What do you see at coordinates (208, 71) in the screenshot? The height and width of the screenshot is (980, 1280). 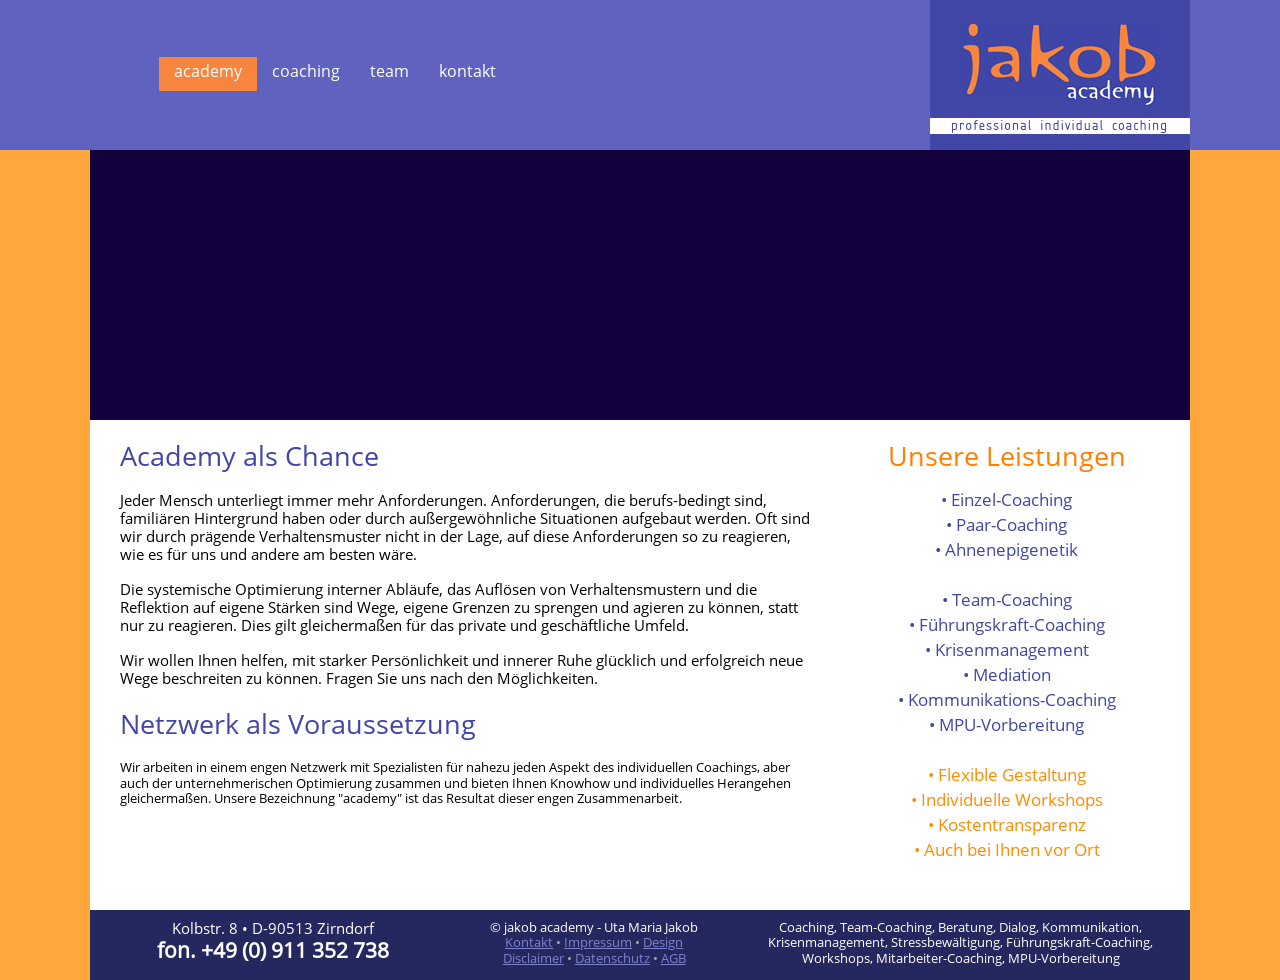 I see `academy` at bounding box center [208, 71].